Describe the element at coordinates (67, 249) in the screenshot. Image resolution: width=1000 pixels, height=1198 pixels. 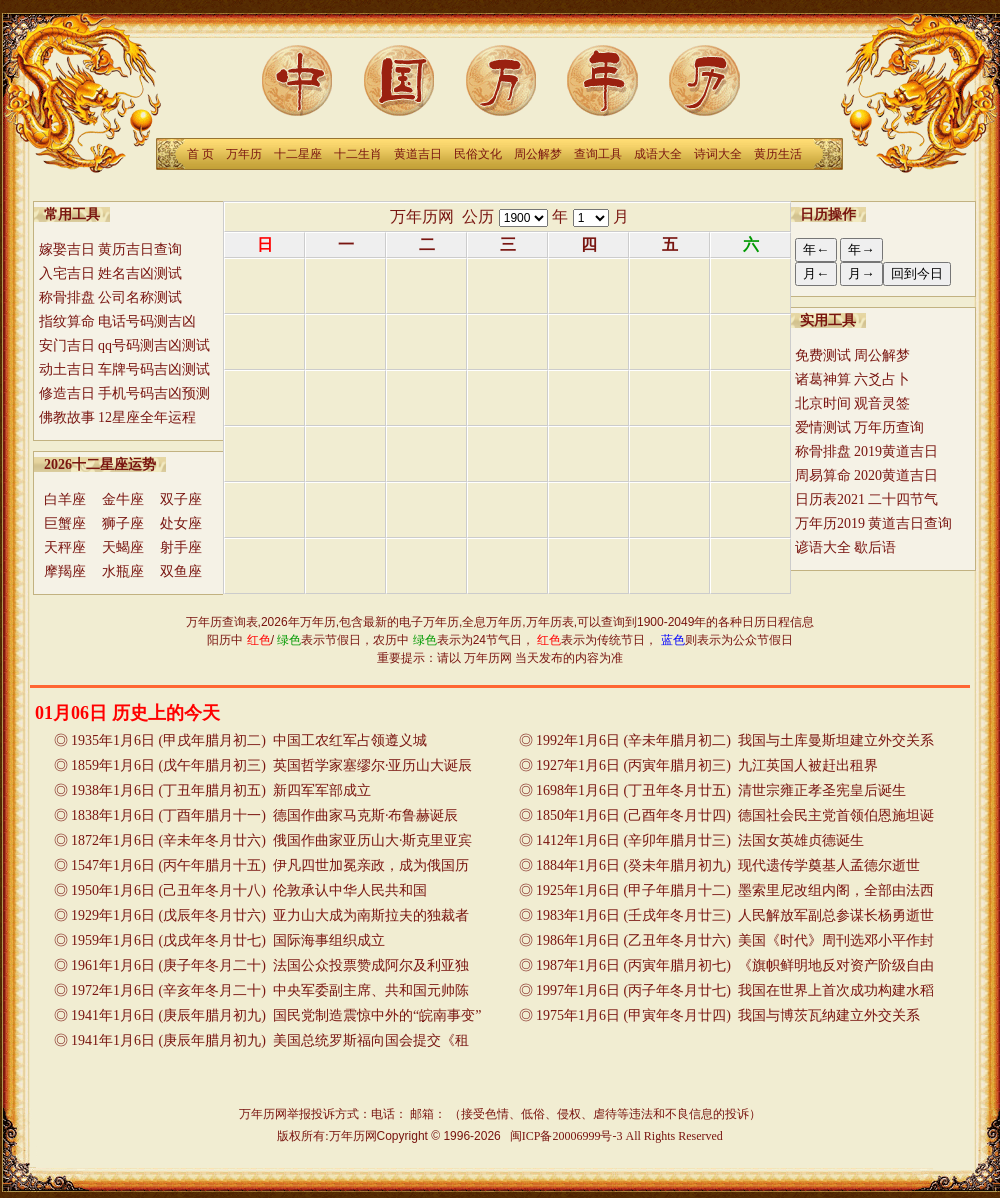
I see `嫁娶吉日` at that location.